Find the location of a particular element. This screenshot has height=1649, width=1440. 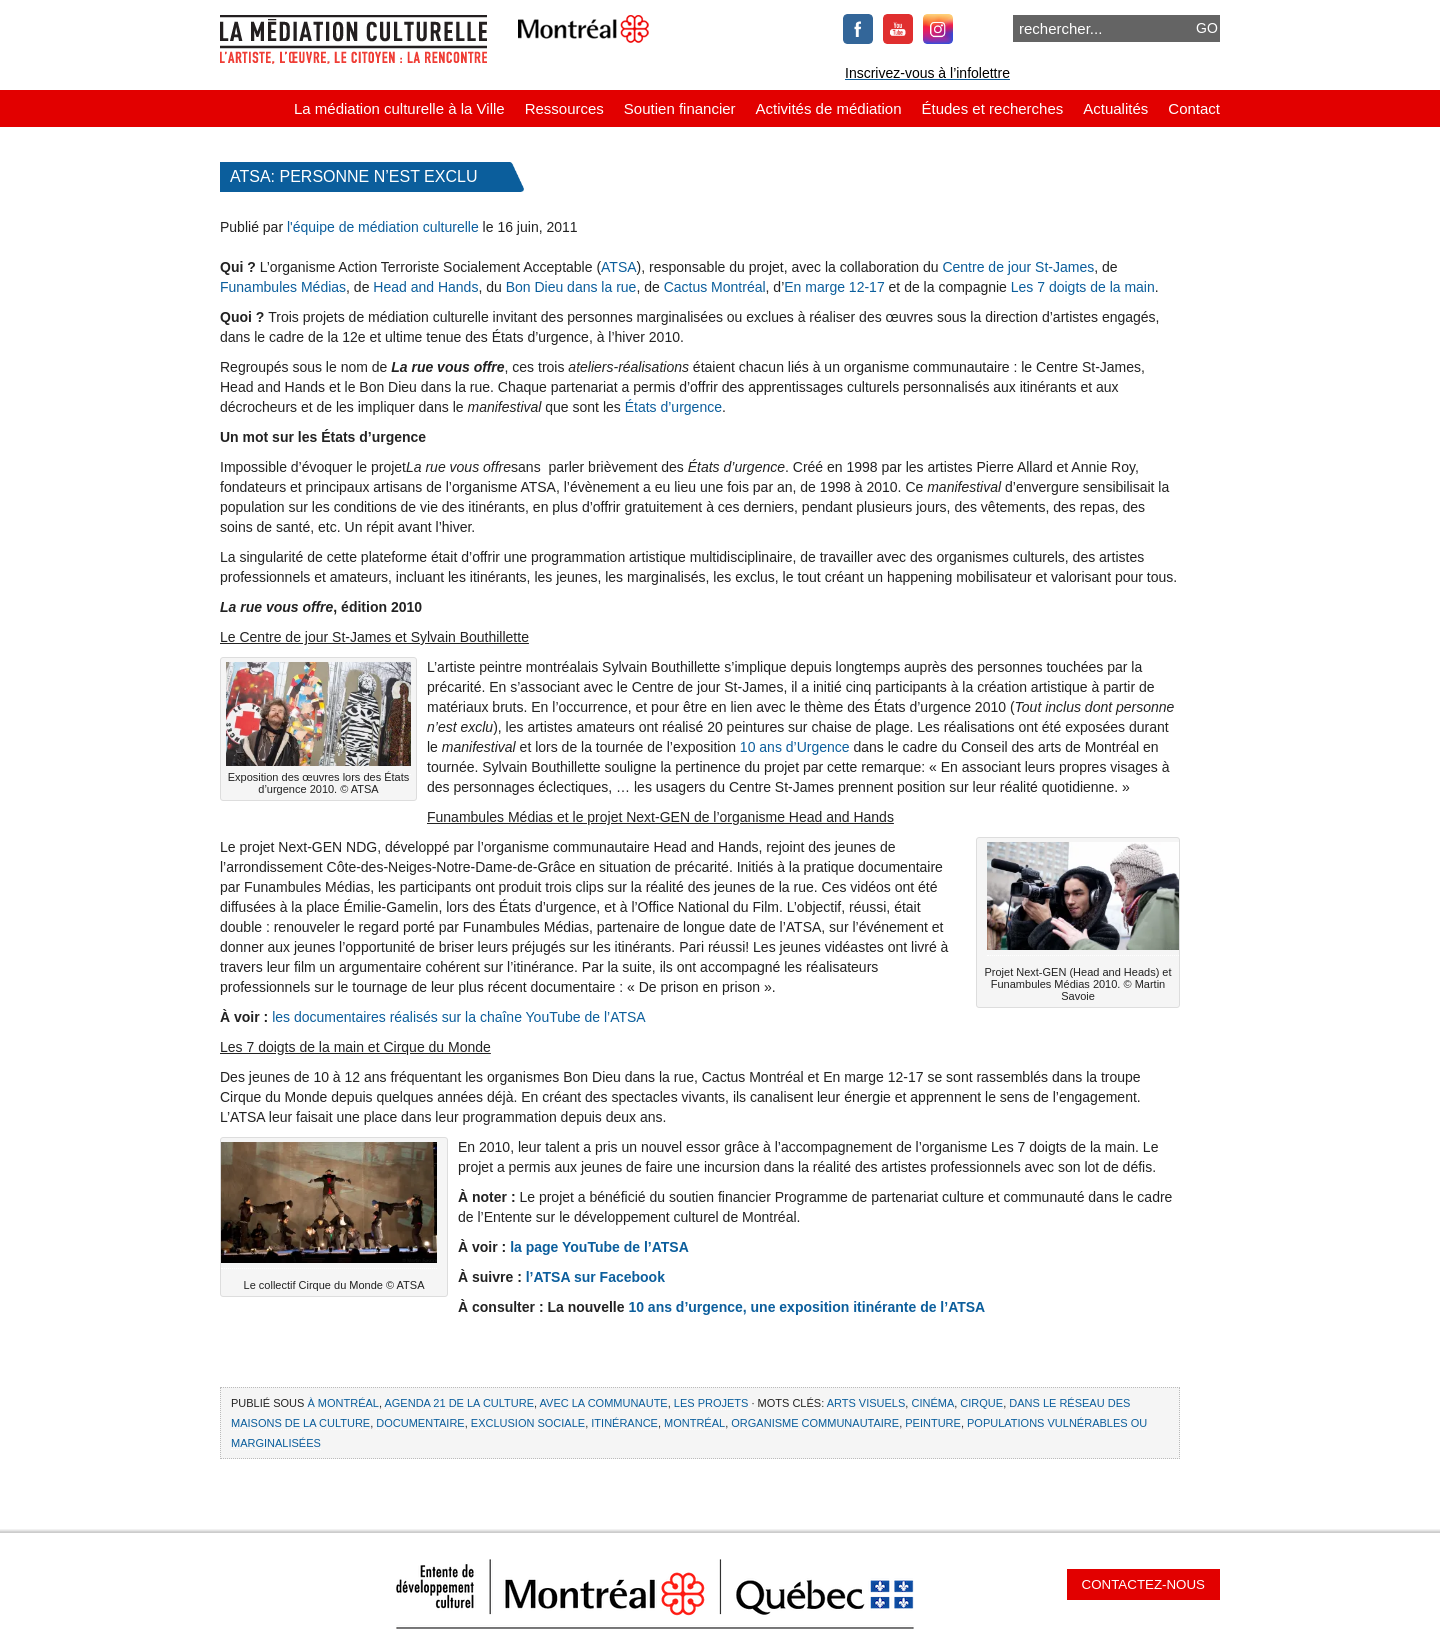

l’ATSA sur Facebook is located at coordinates (595, 1277).